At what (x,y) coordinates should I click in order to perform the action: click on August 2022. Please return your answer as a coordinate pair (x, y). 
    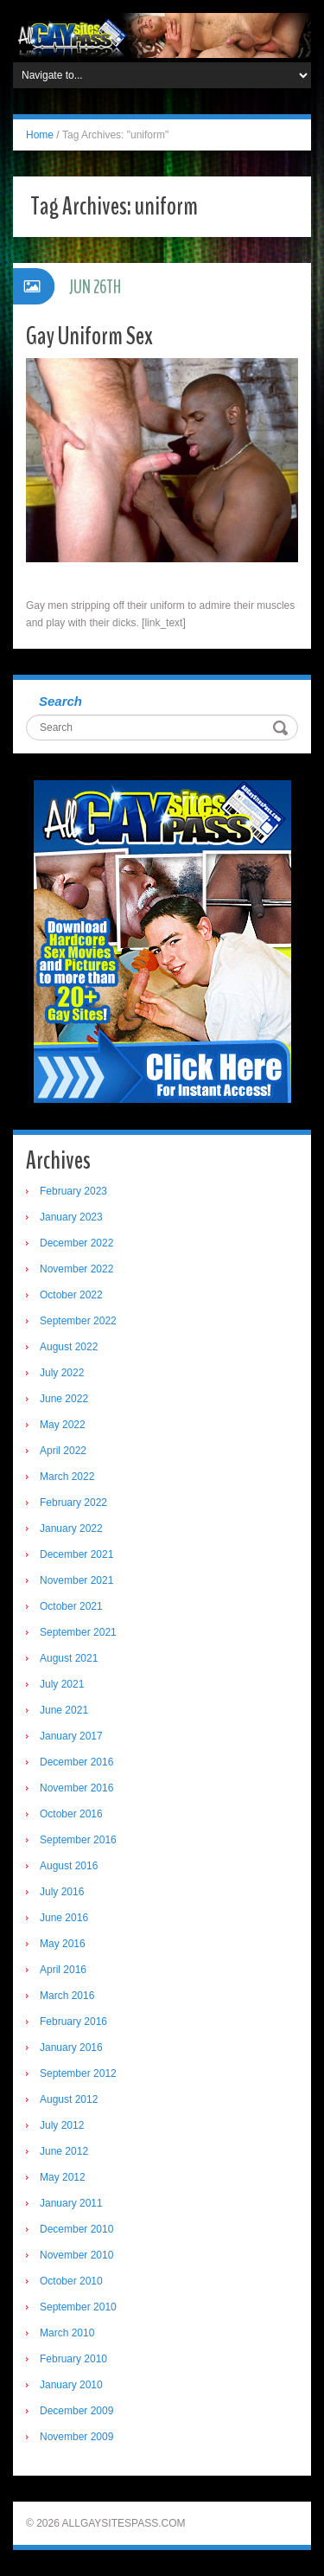
    Looking at the image, I should click on (69, 1347).